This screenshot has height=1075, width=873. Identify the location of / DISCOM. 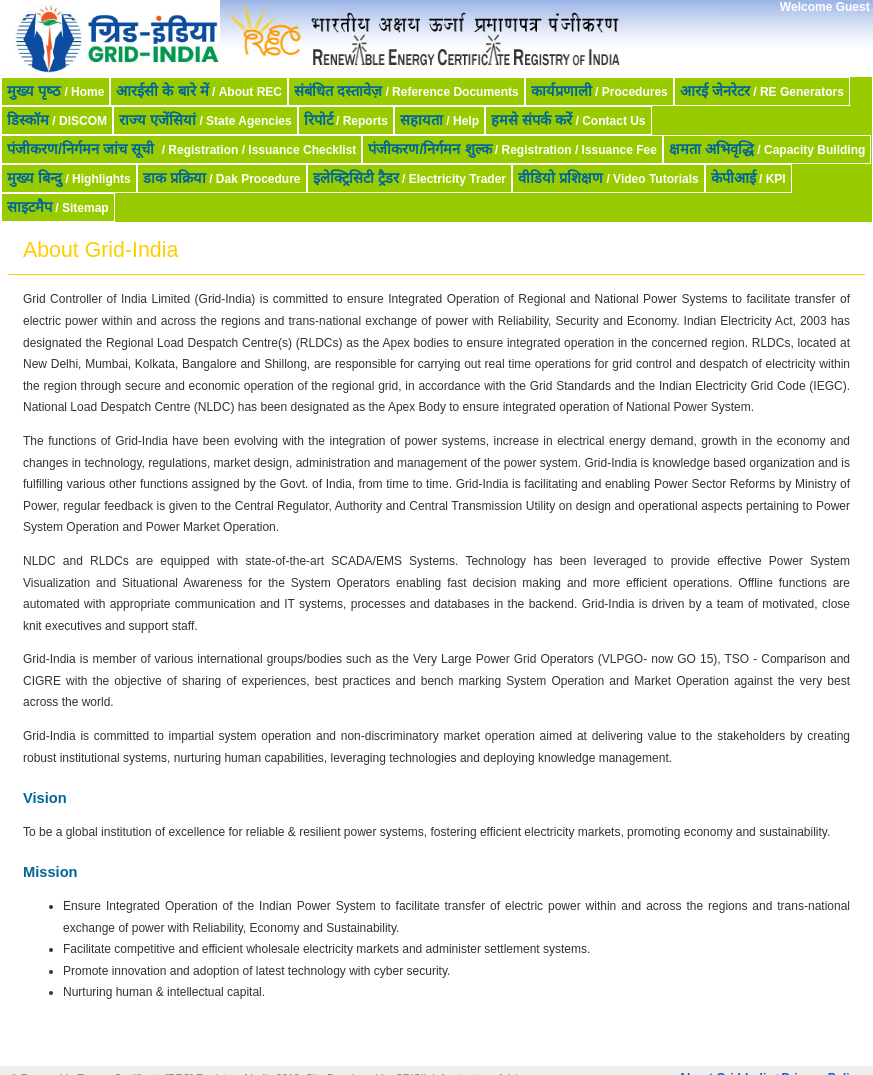
(57, 120).